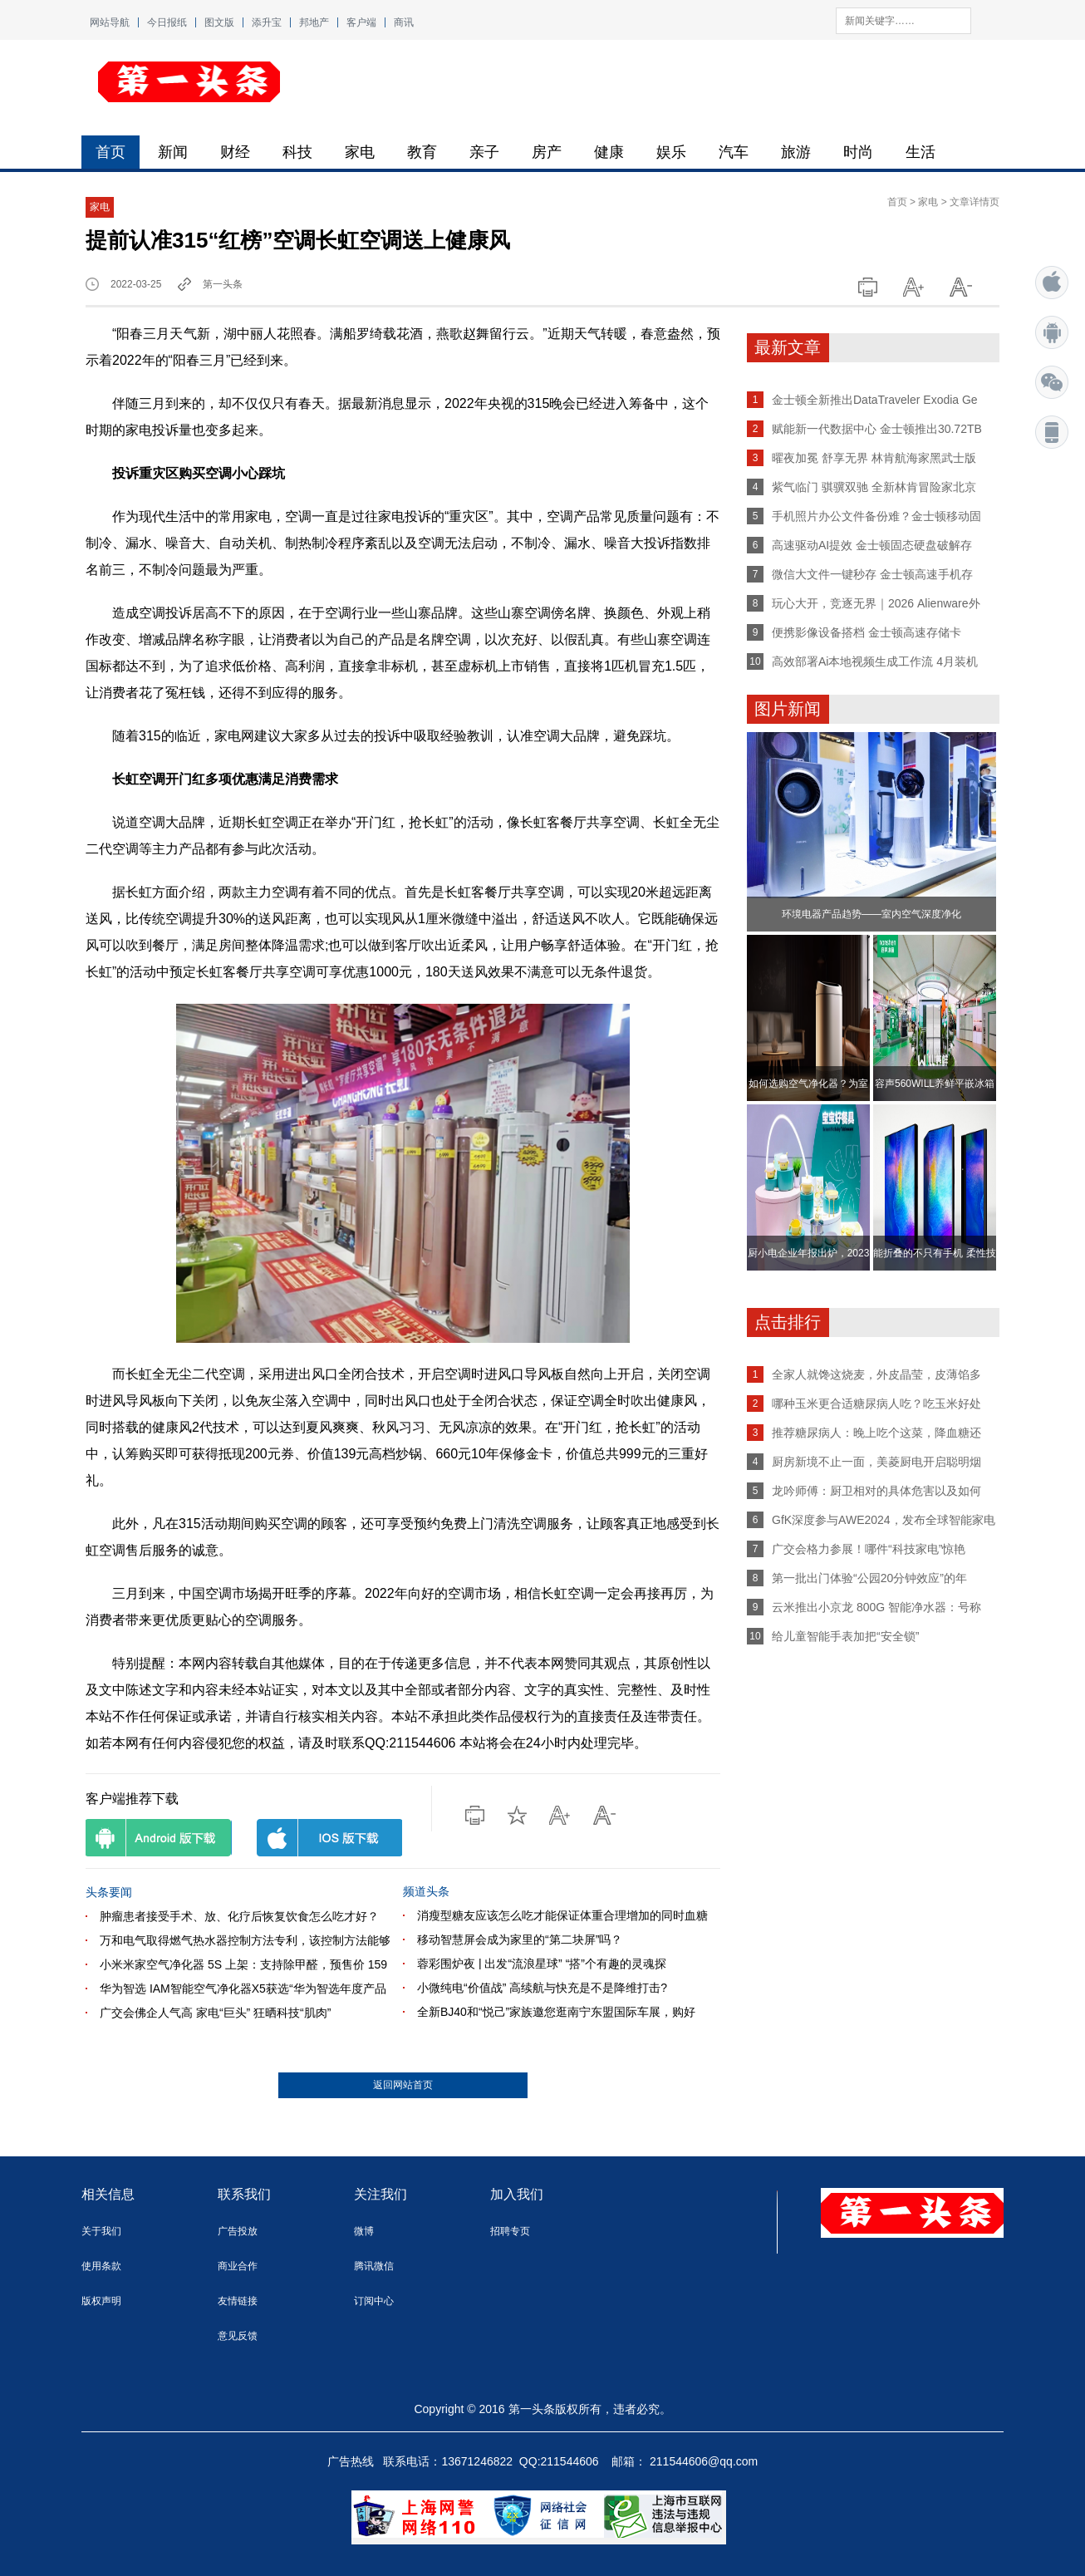 The image size is (1085, 2576). Describe the element at coordinates (519, 1939) in the screenshot. I see `移动智慧屏会成为家里的“第二块屏”吗？` at that location.